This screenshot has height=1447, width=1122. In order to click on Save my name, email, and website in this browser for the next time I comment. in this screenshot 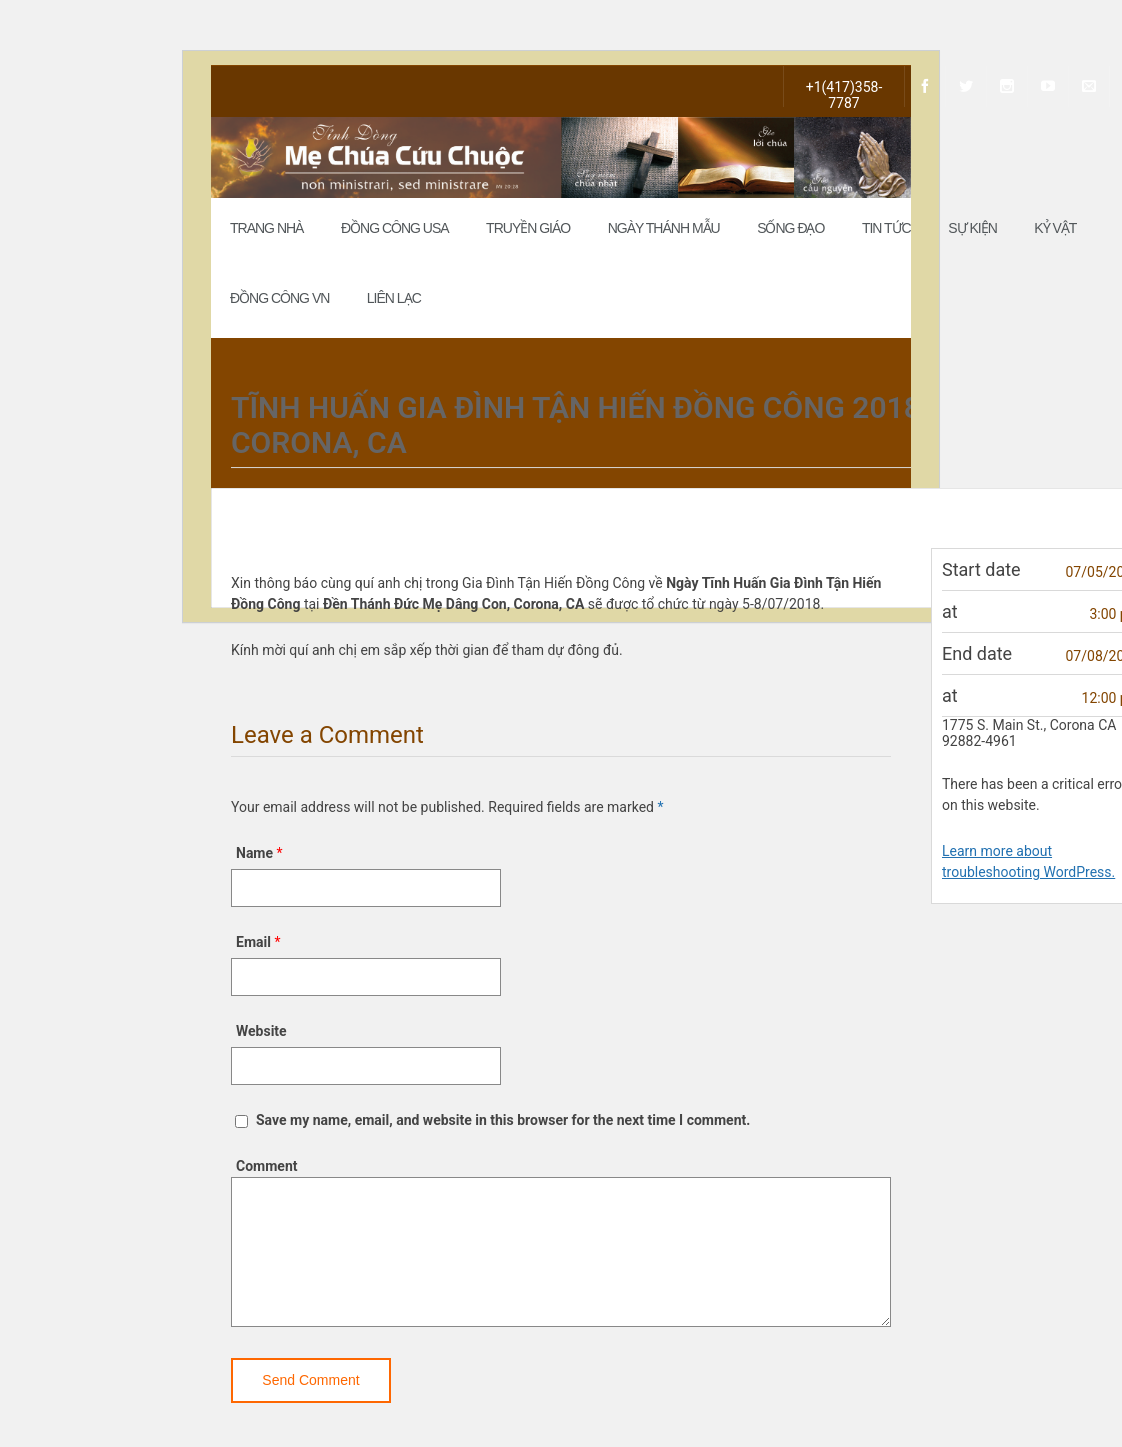, I will do `click(503, 1120)`.